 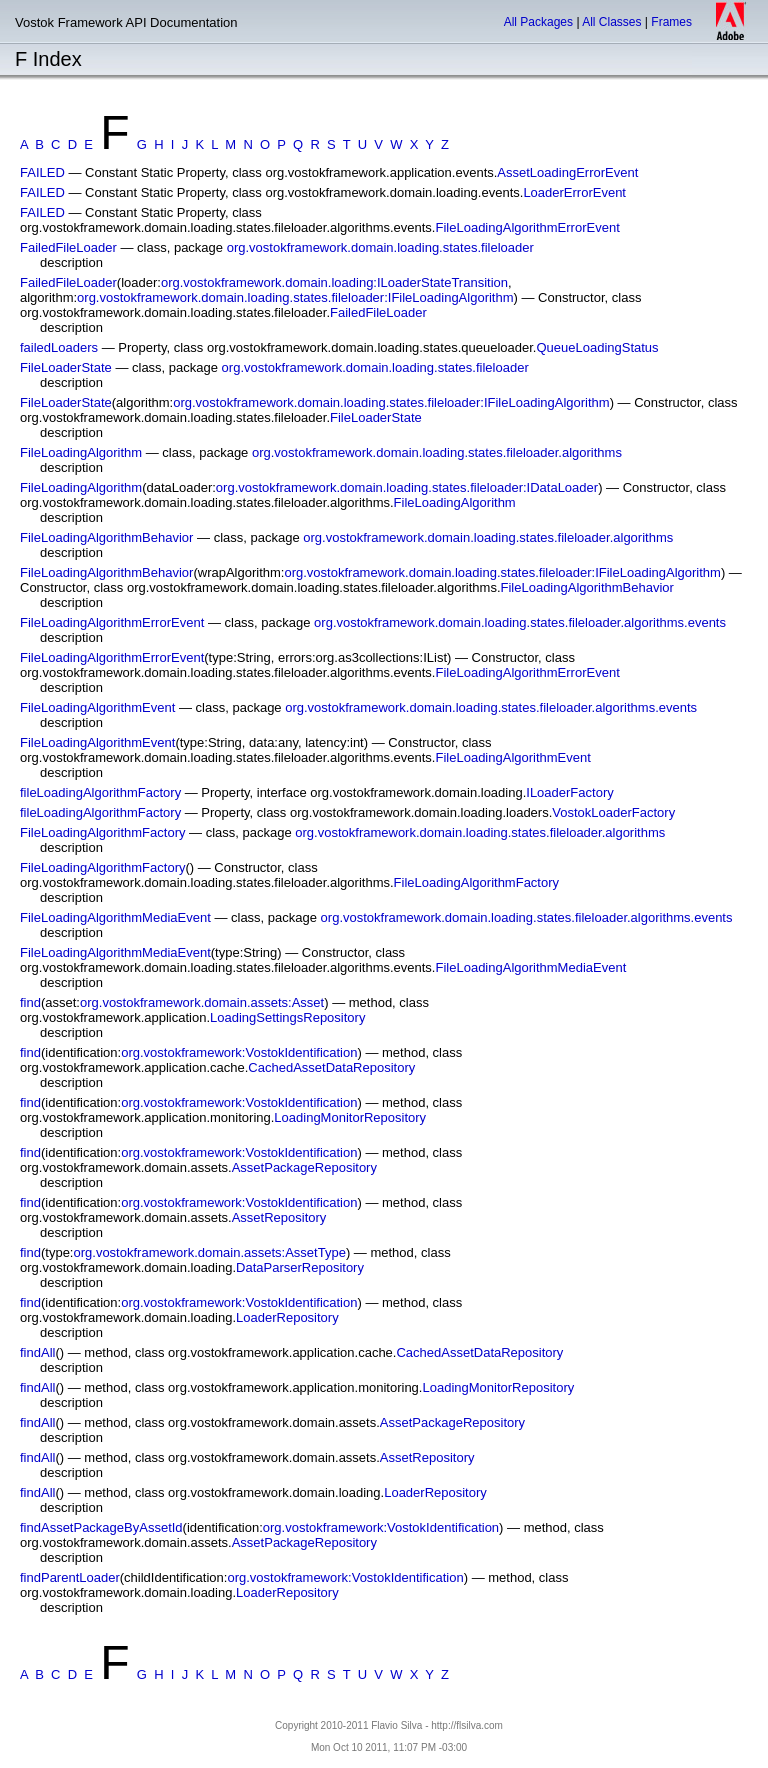 I want to click on All Packages, so click(x=538, y=22).